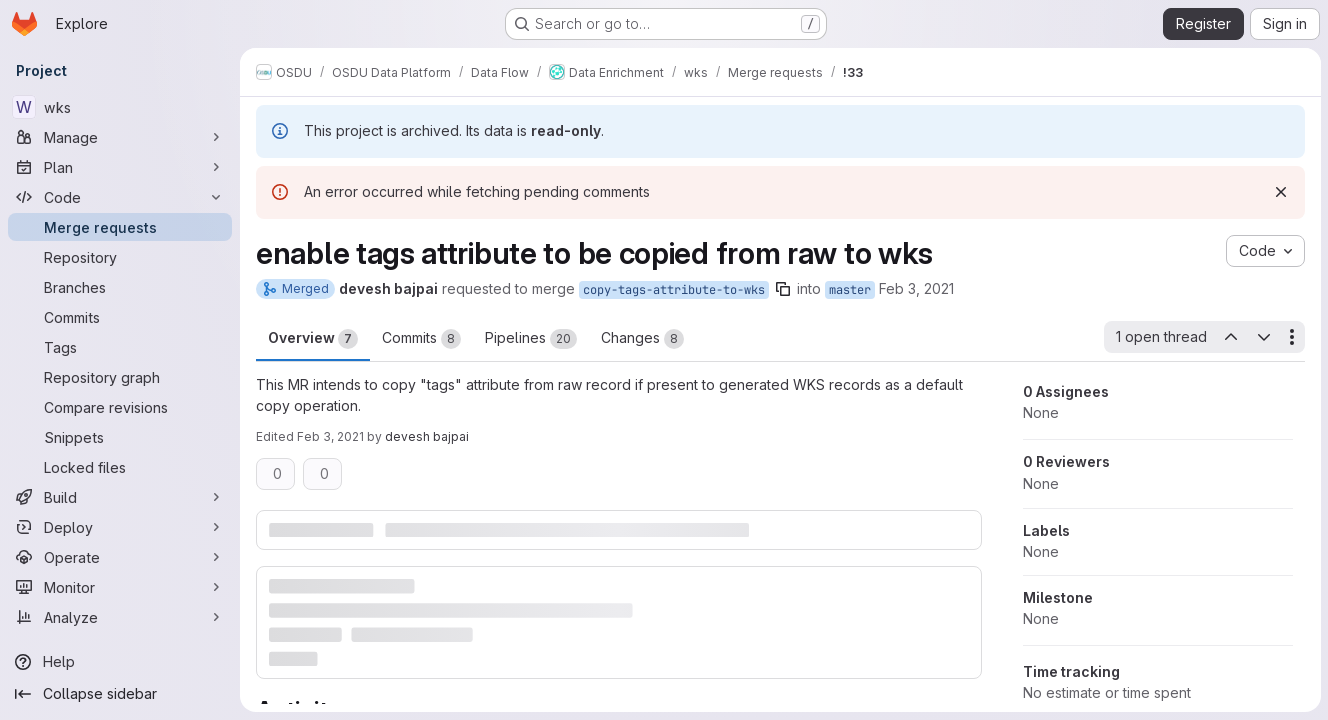  What do you see at coordinates (1263, 337) in the screenshot?
I see `[Next open thread]` at bounding box center [1263, 337].